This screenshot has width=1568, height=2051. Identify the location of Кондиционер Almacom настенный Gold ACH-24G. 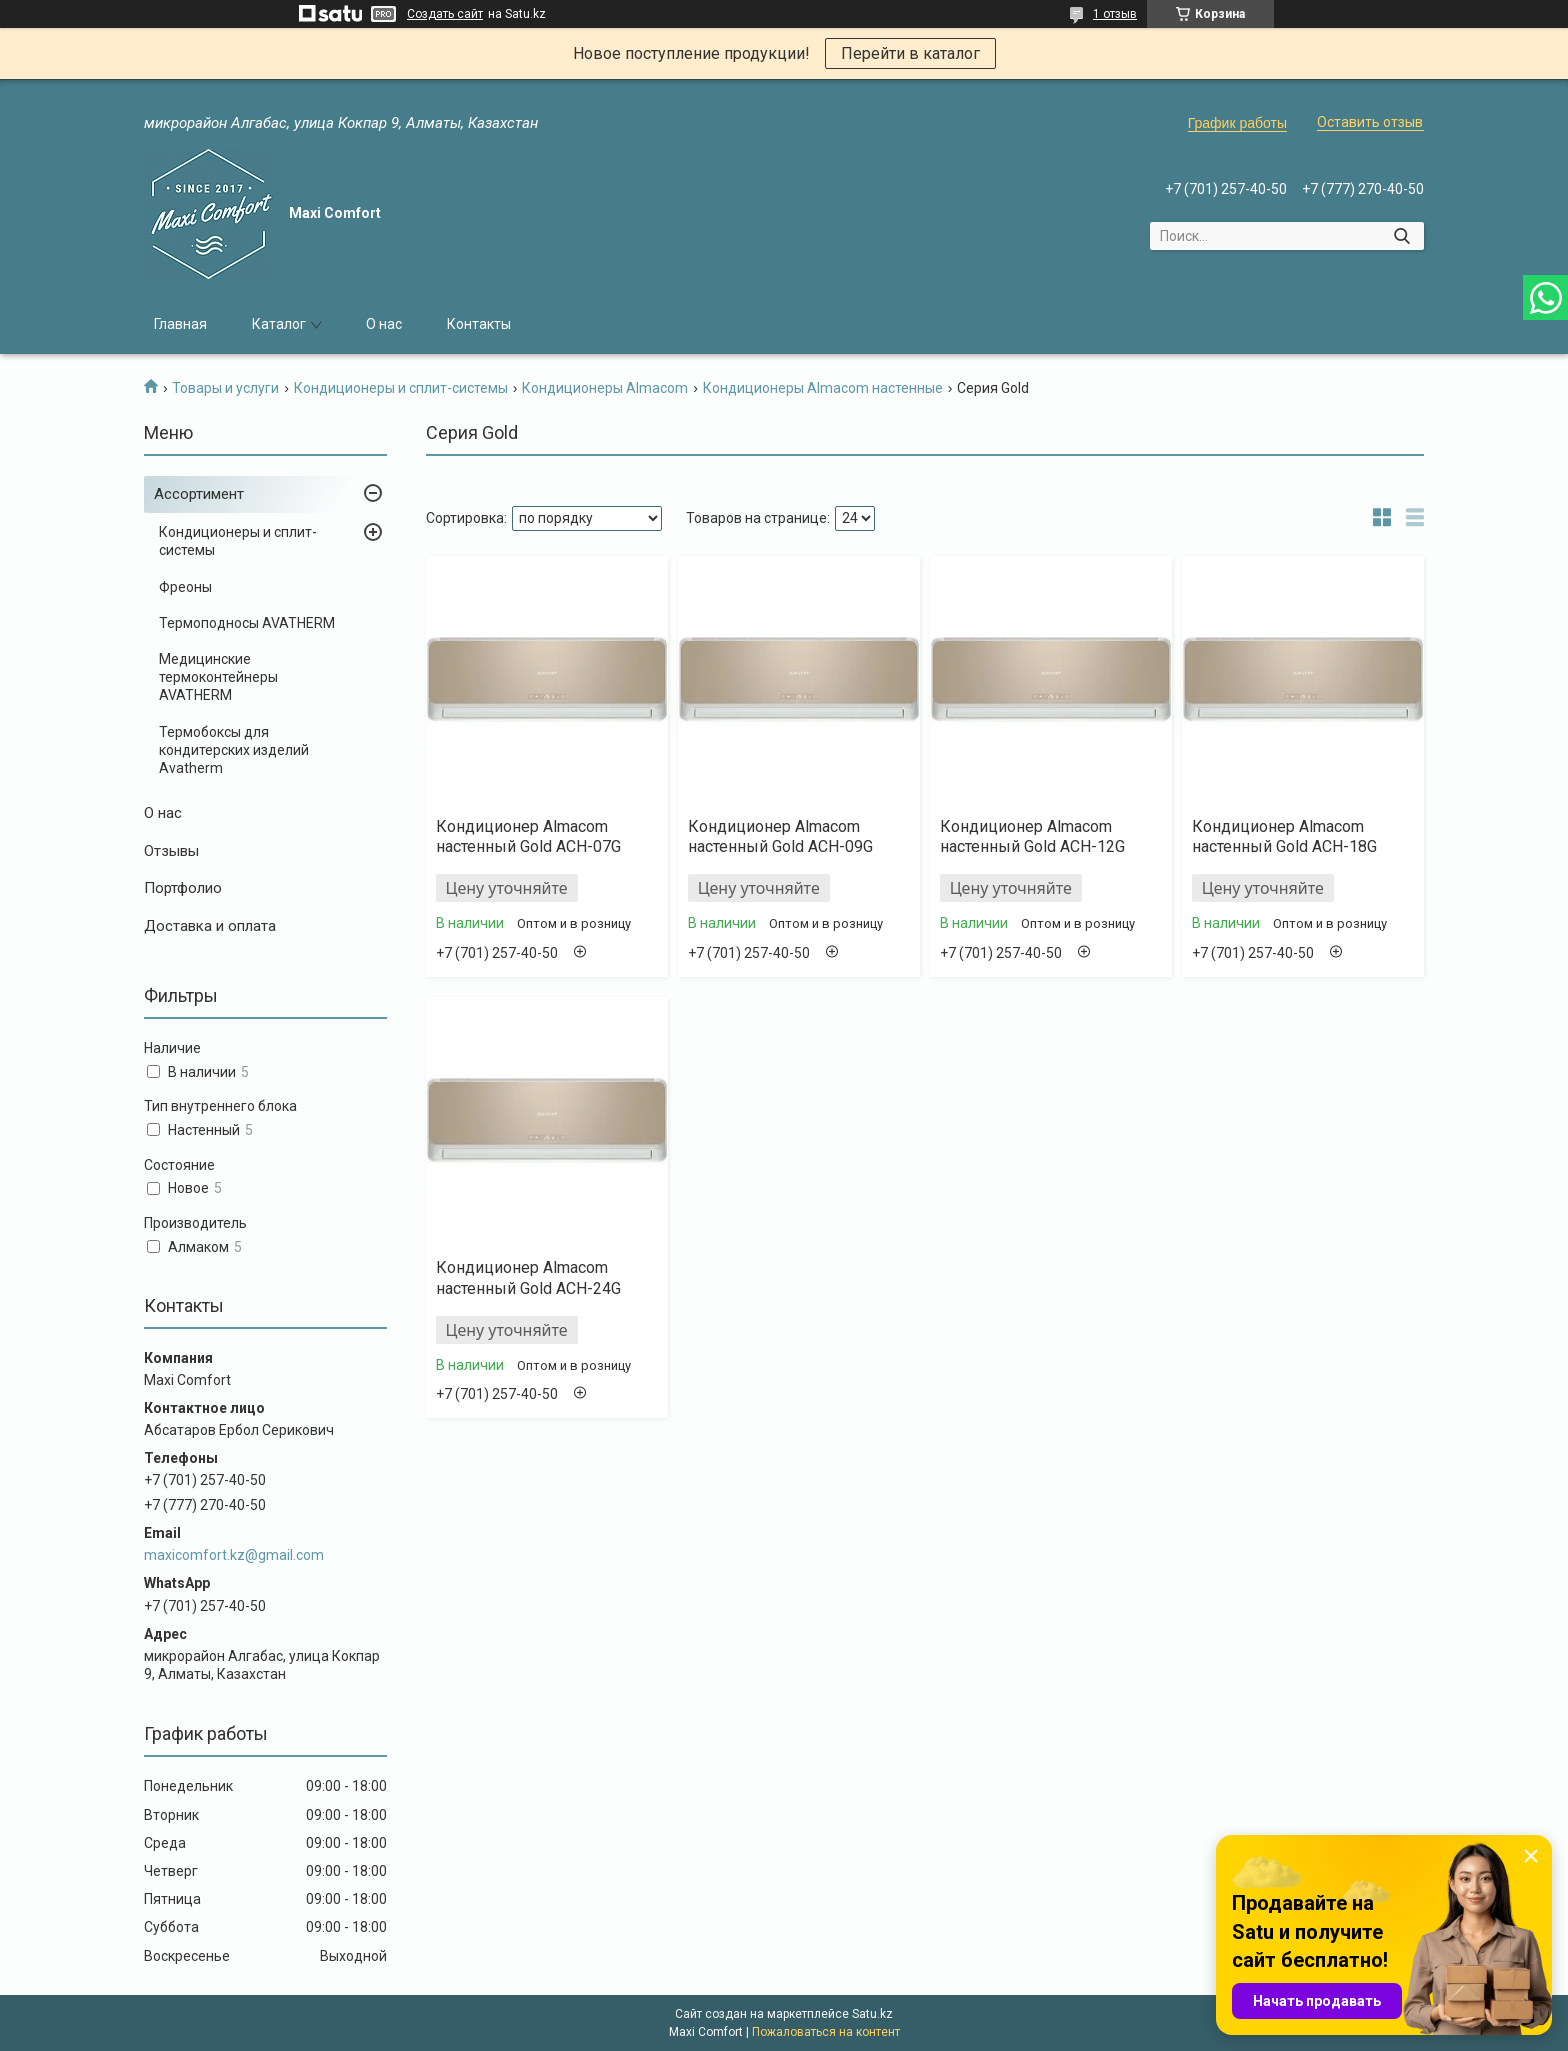
(528, 1278).